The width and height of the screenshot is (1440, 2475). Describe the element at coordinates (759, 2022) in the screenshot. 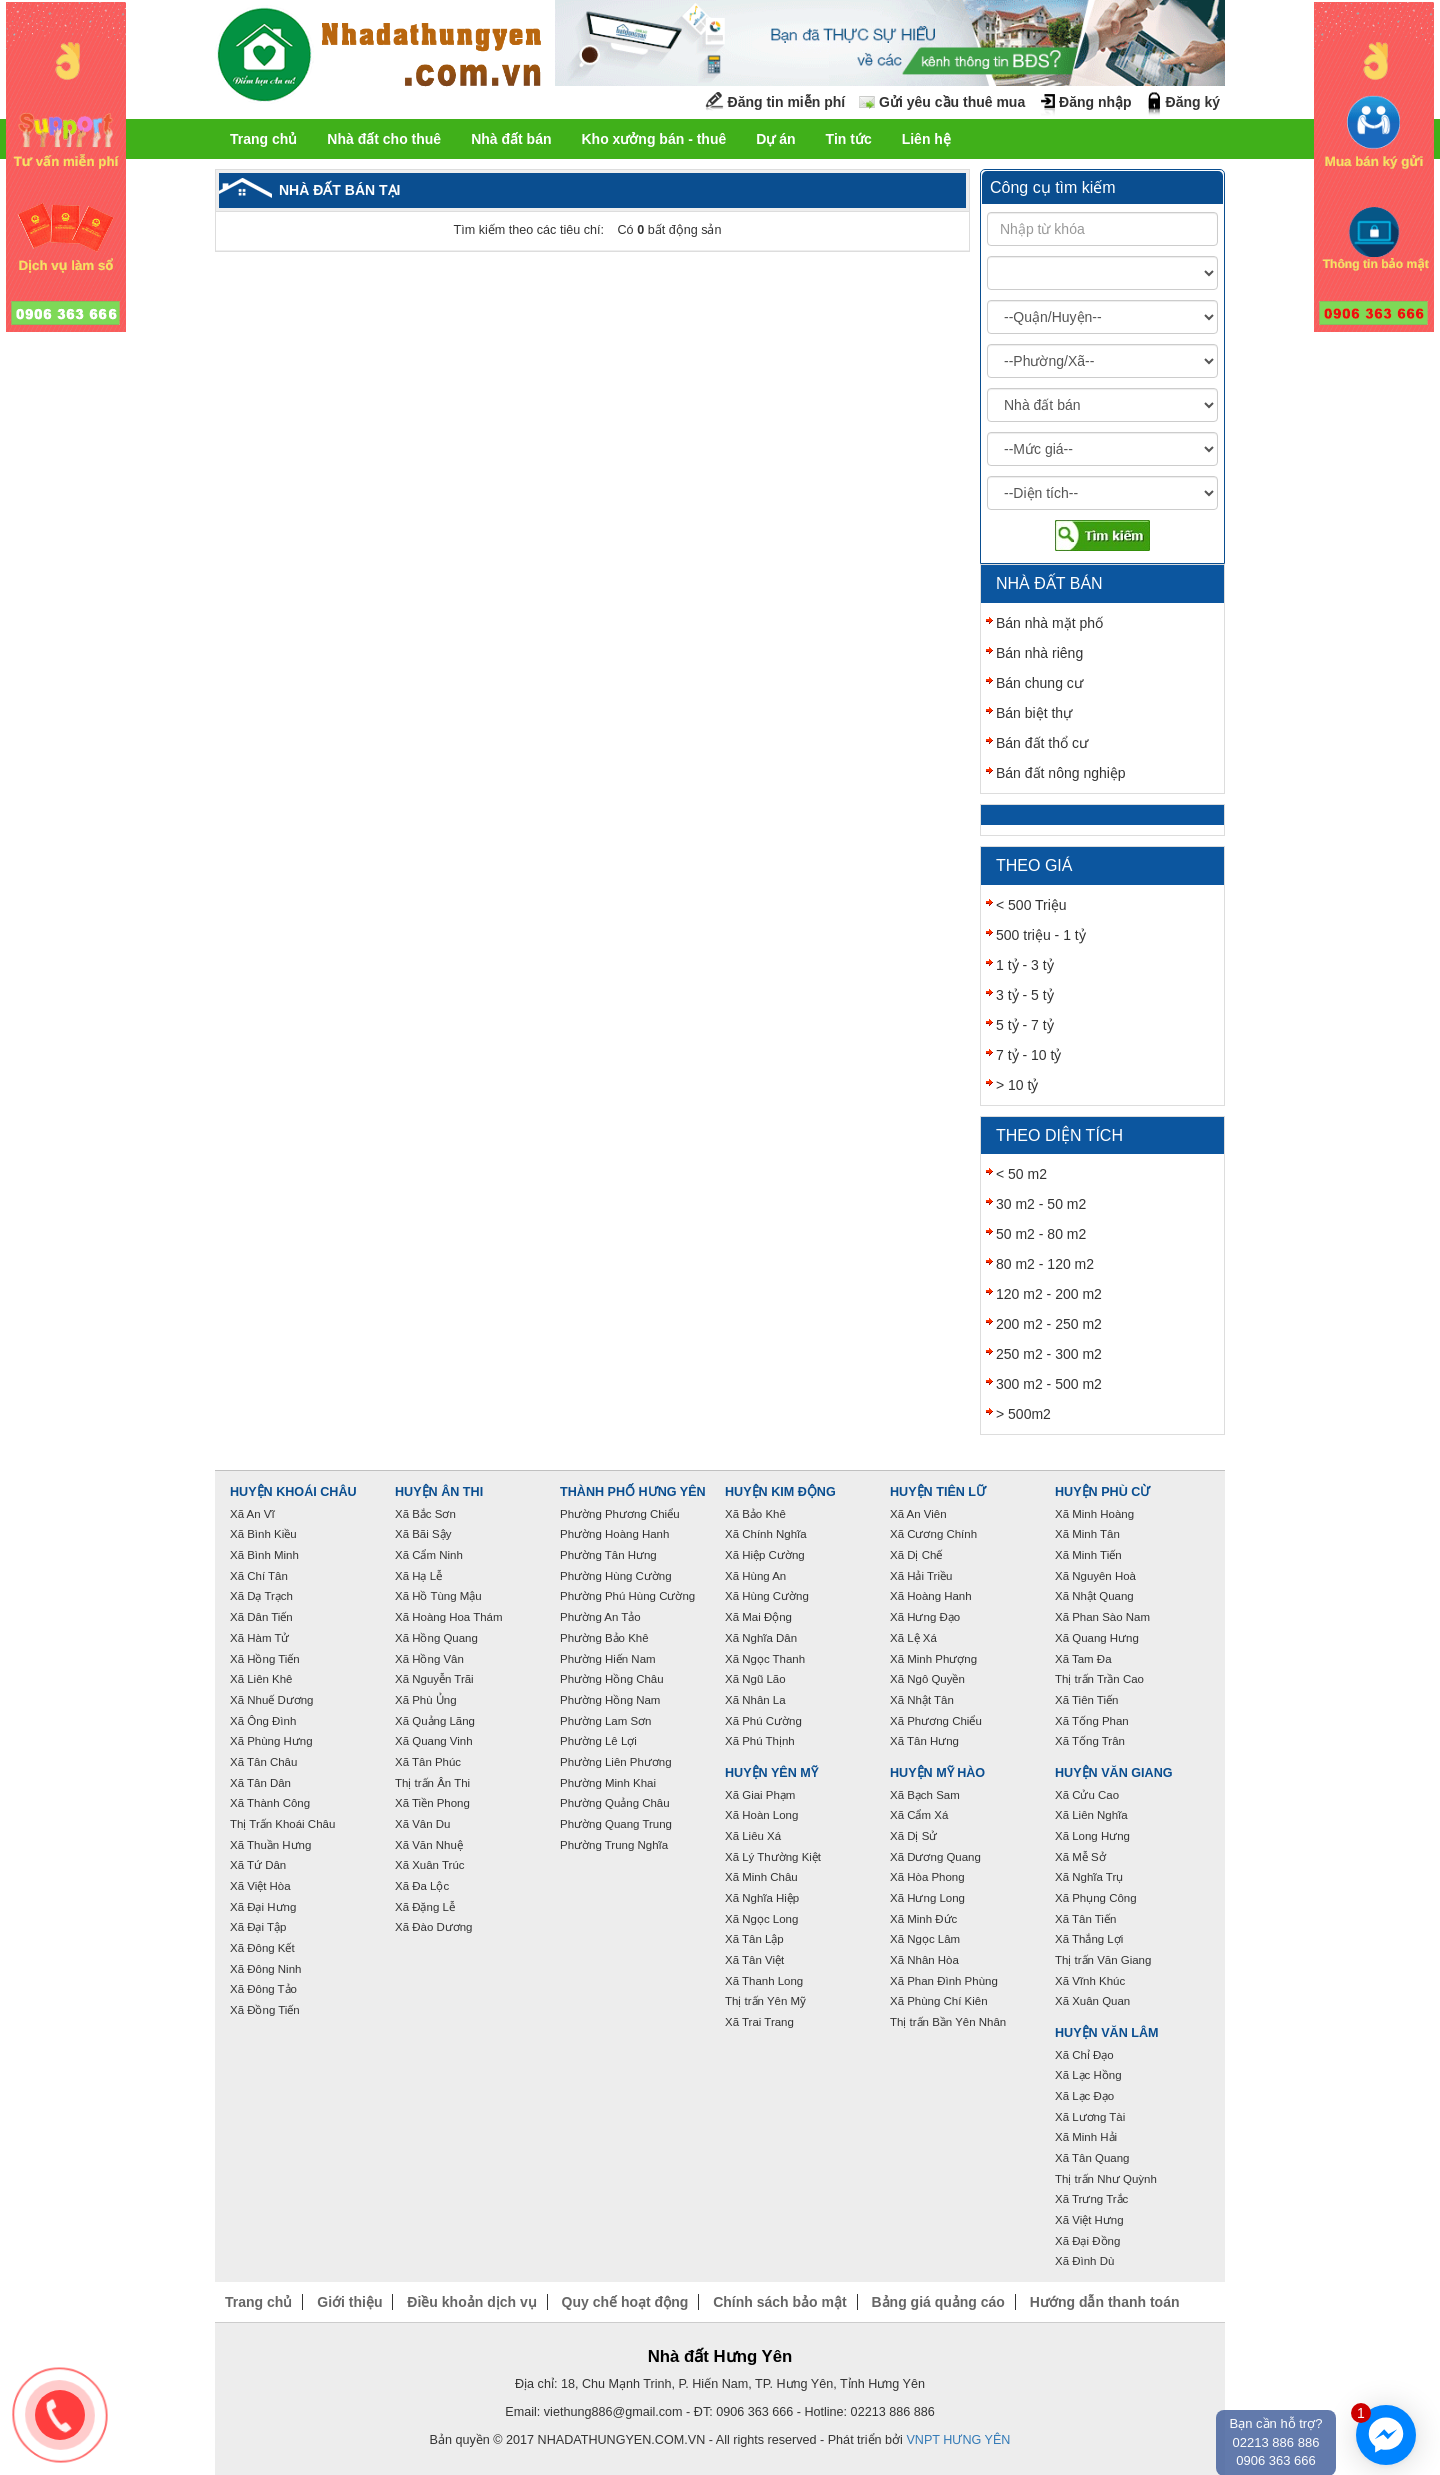

I see `Xã Trai Trang` at that location.